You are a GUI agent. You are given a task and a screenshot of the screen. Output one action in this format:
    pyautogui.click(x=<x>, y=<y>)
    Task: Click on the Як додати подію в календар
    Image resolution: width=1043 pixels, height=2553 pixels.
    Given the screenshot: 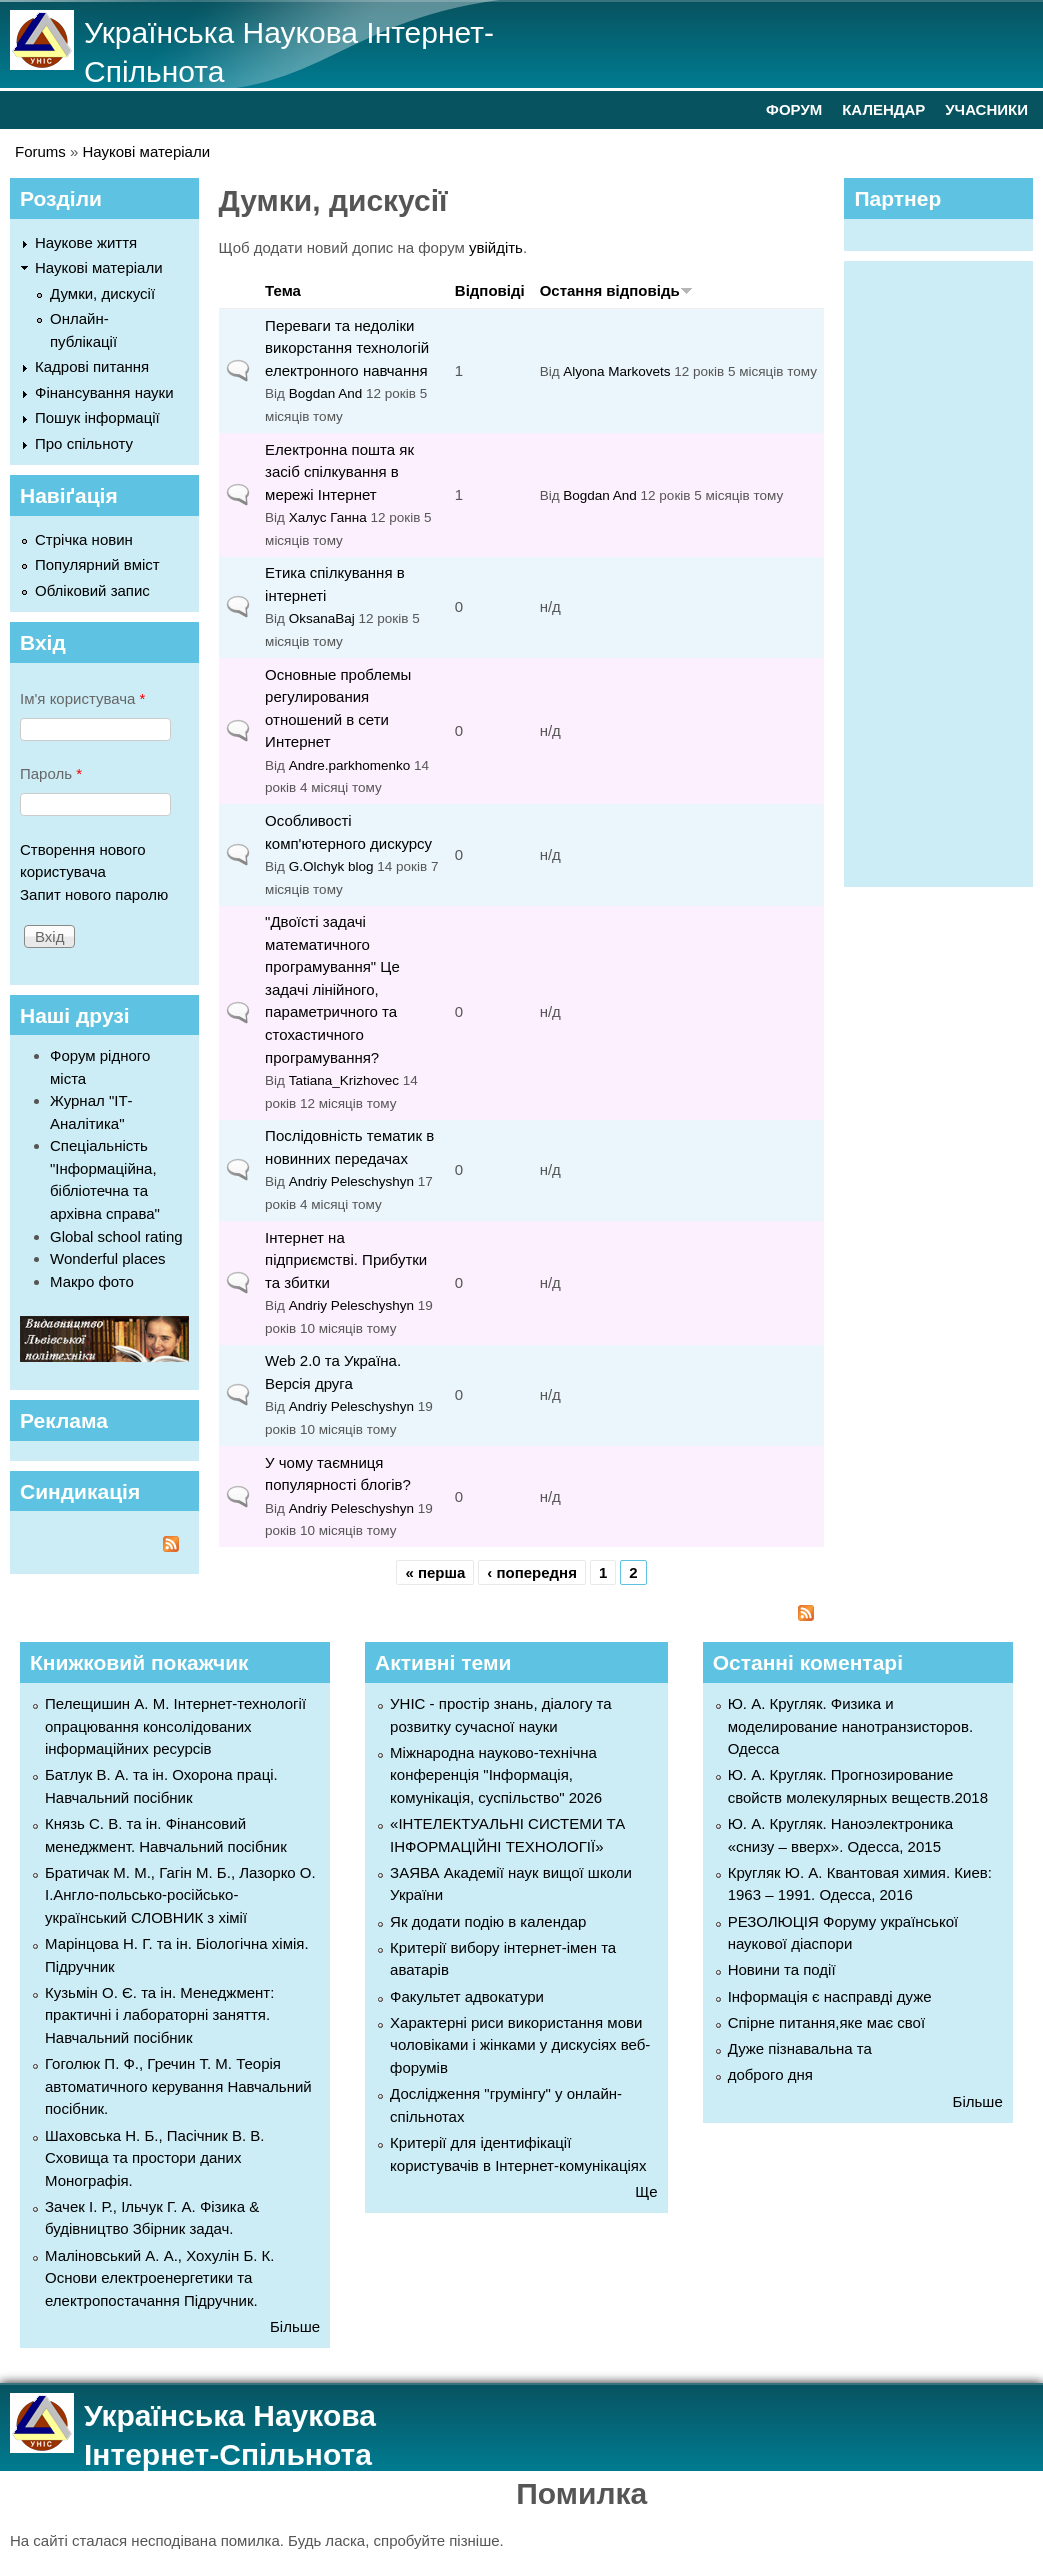 What is the action you would take?
    pyautogui.click(x=488, y=1921)
    